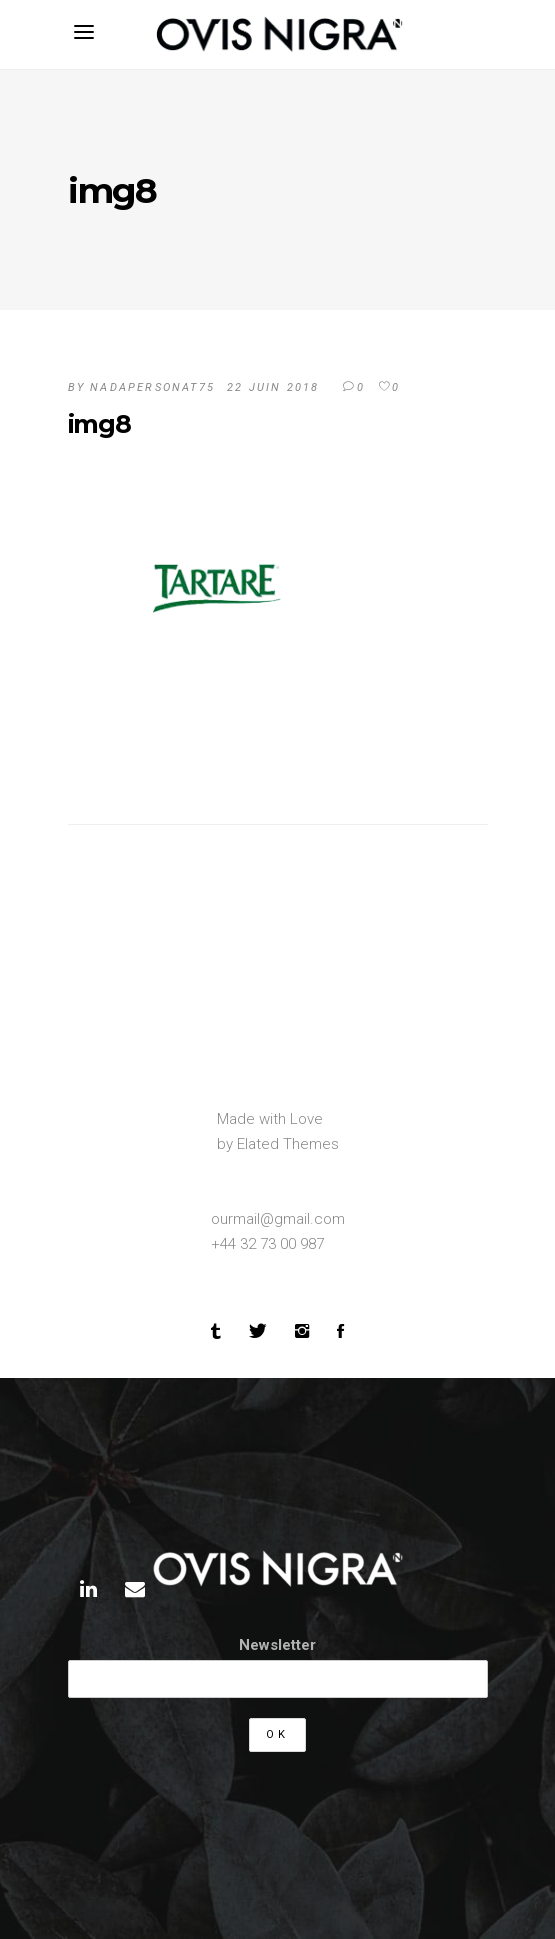  Describe the element at coordinates (152, 387) in the screenshot. I see `Nadapersonat75` at that location.